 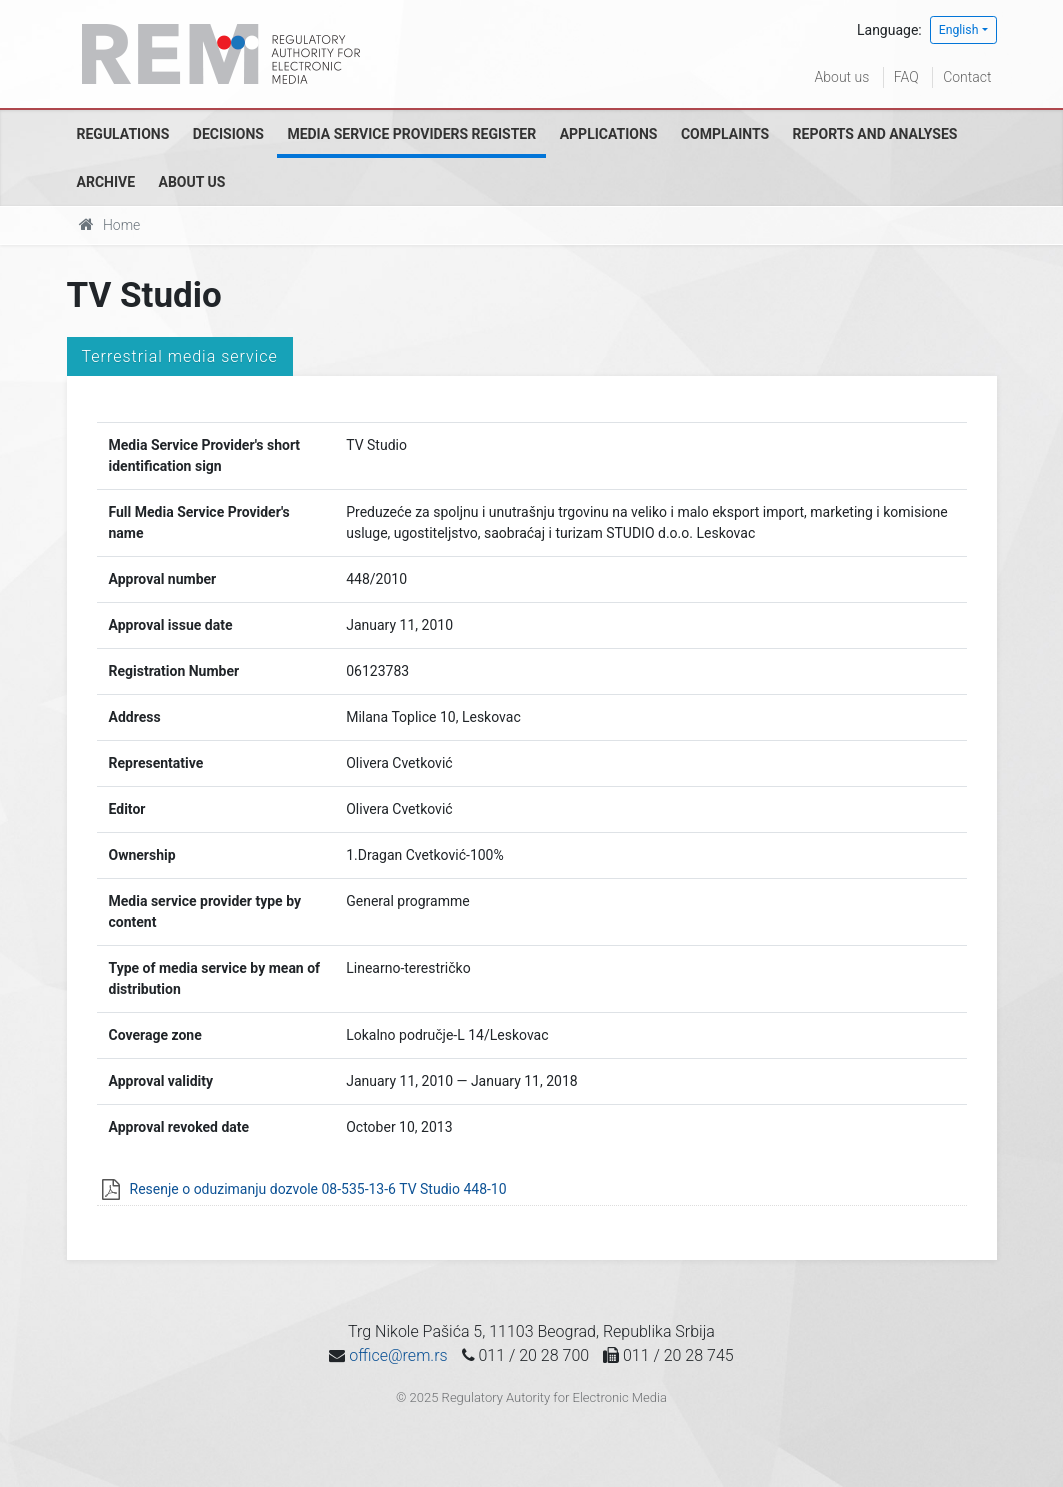 What do you see at coordinates (959, 30) in the screenshot?
I see `English` at bounding box center [959, 30].